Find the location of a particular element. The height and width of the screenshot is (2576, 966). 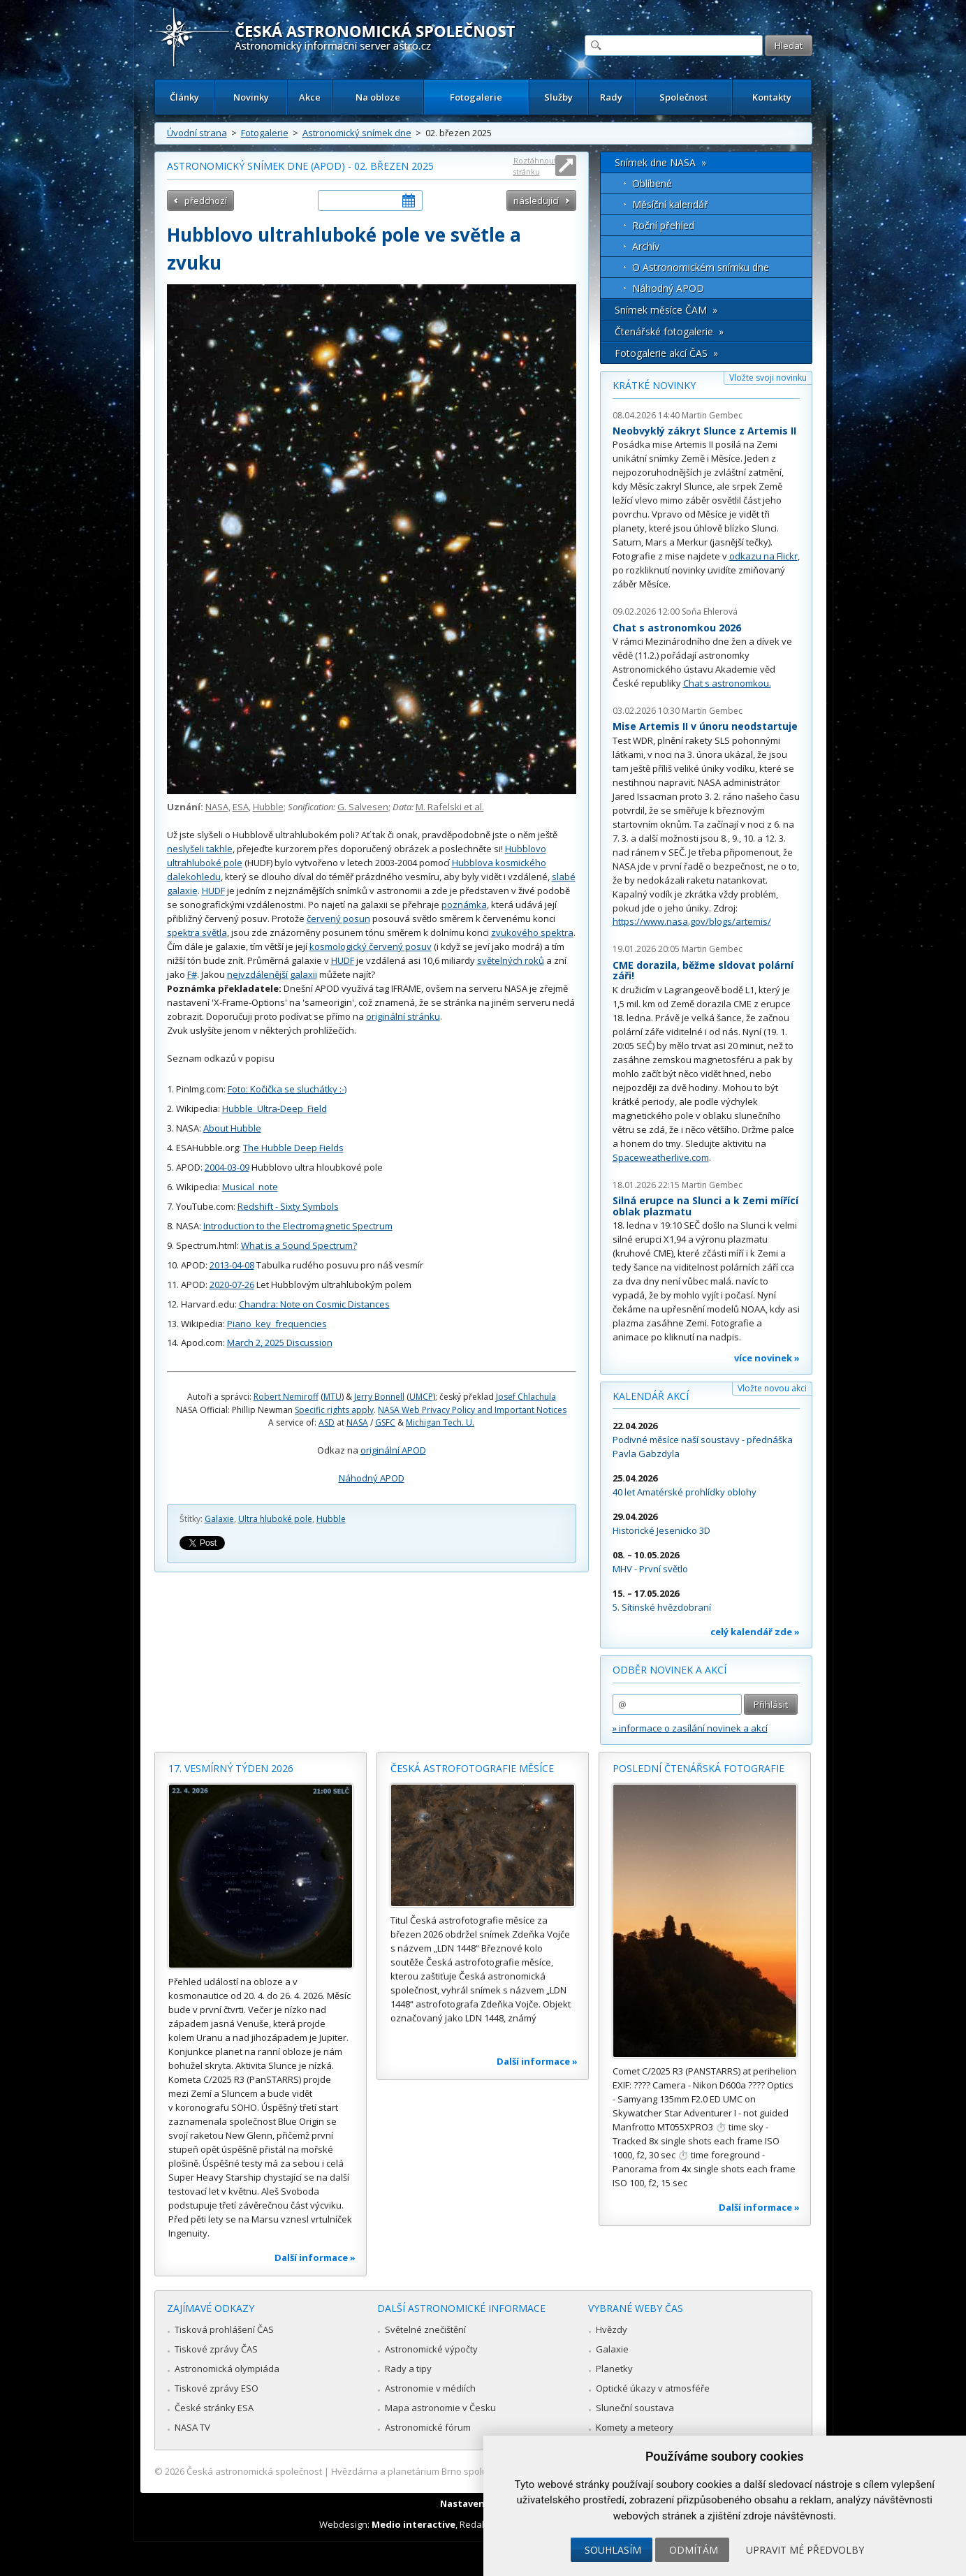

Fotogalerie is located at coordinates (476, 97).